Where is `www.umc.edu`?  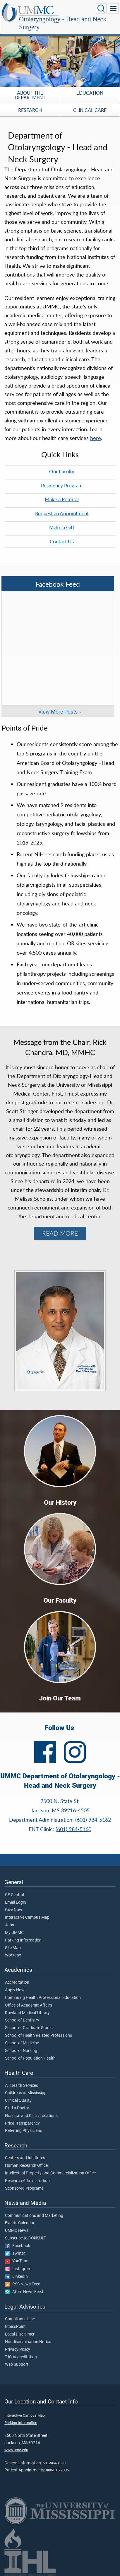 www.umc.edu is located at coordinates (16, 2450).